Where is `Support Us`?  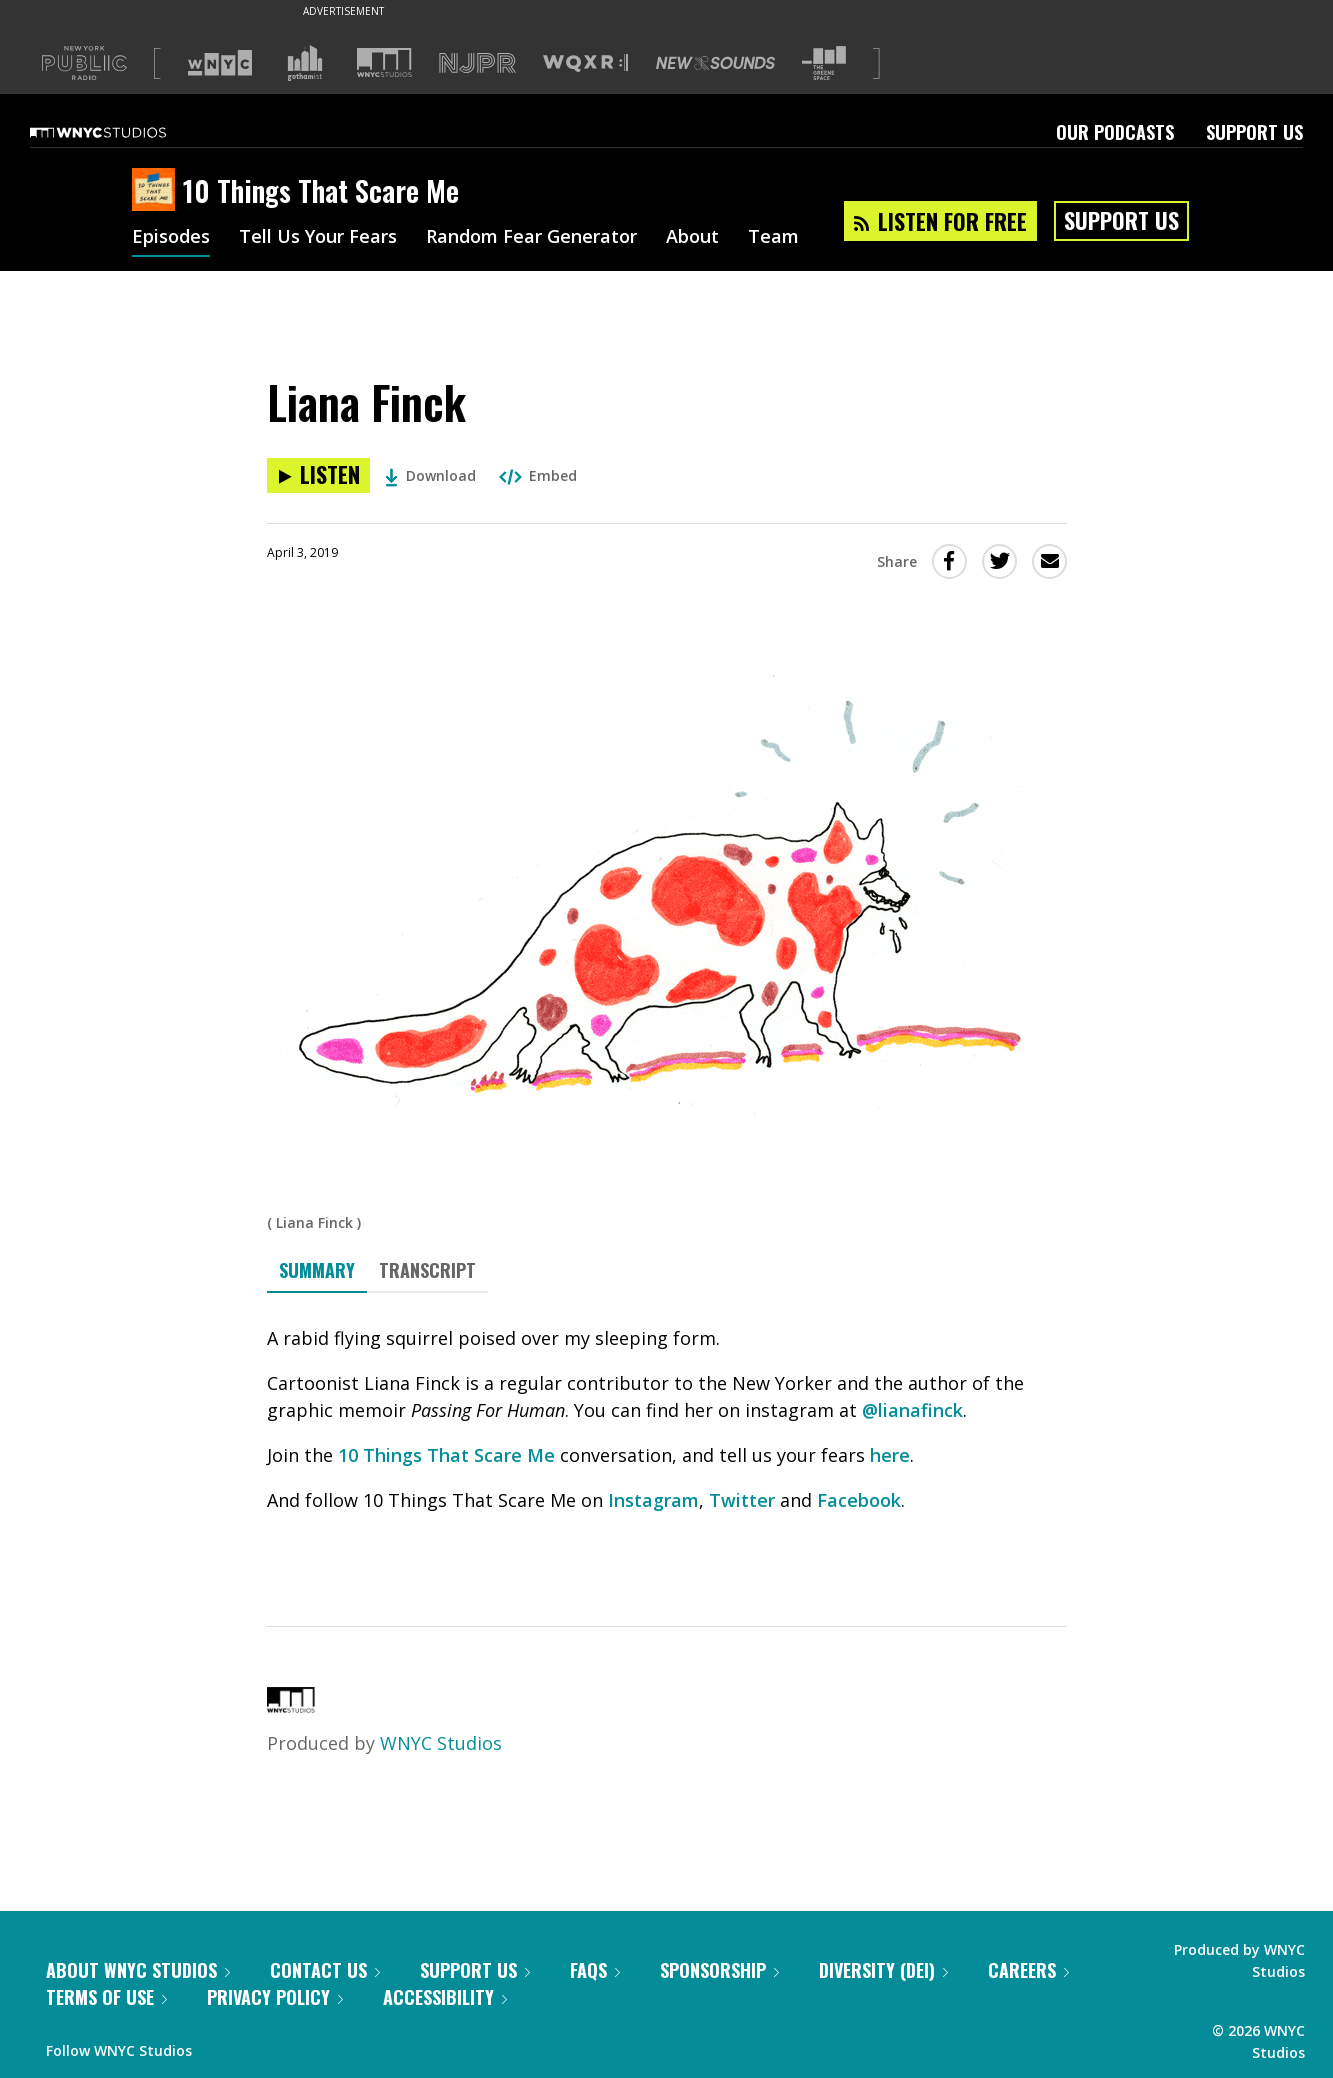 Support Us is located at coordinates (1254, 132).